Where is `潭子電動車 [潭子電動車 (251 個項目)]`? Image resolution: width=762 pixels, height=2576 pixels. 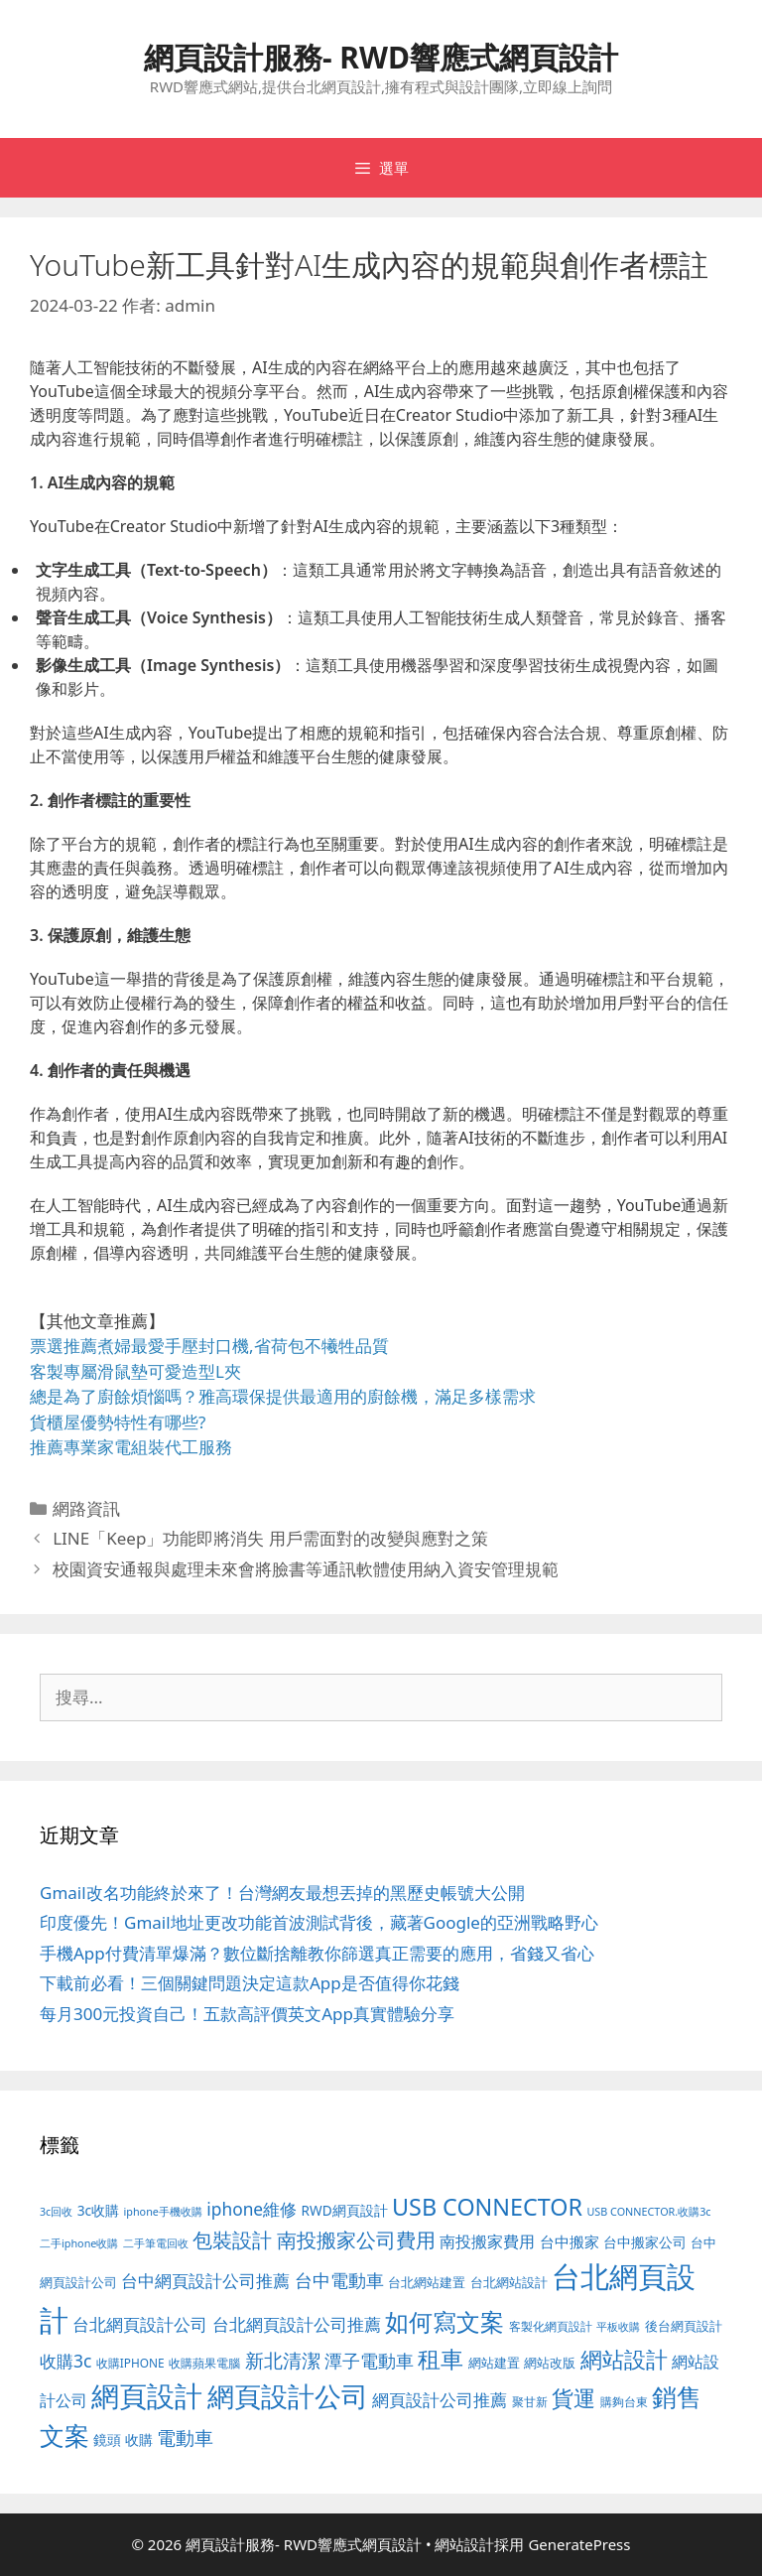
潭子電動車 [潭子電動車 (251 個項目)] is located at coordinates (369, 2361).